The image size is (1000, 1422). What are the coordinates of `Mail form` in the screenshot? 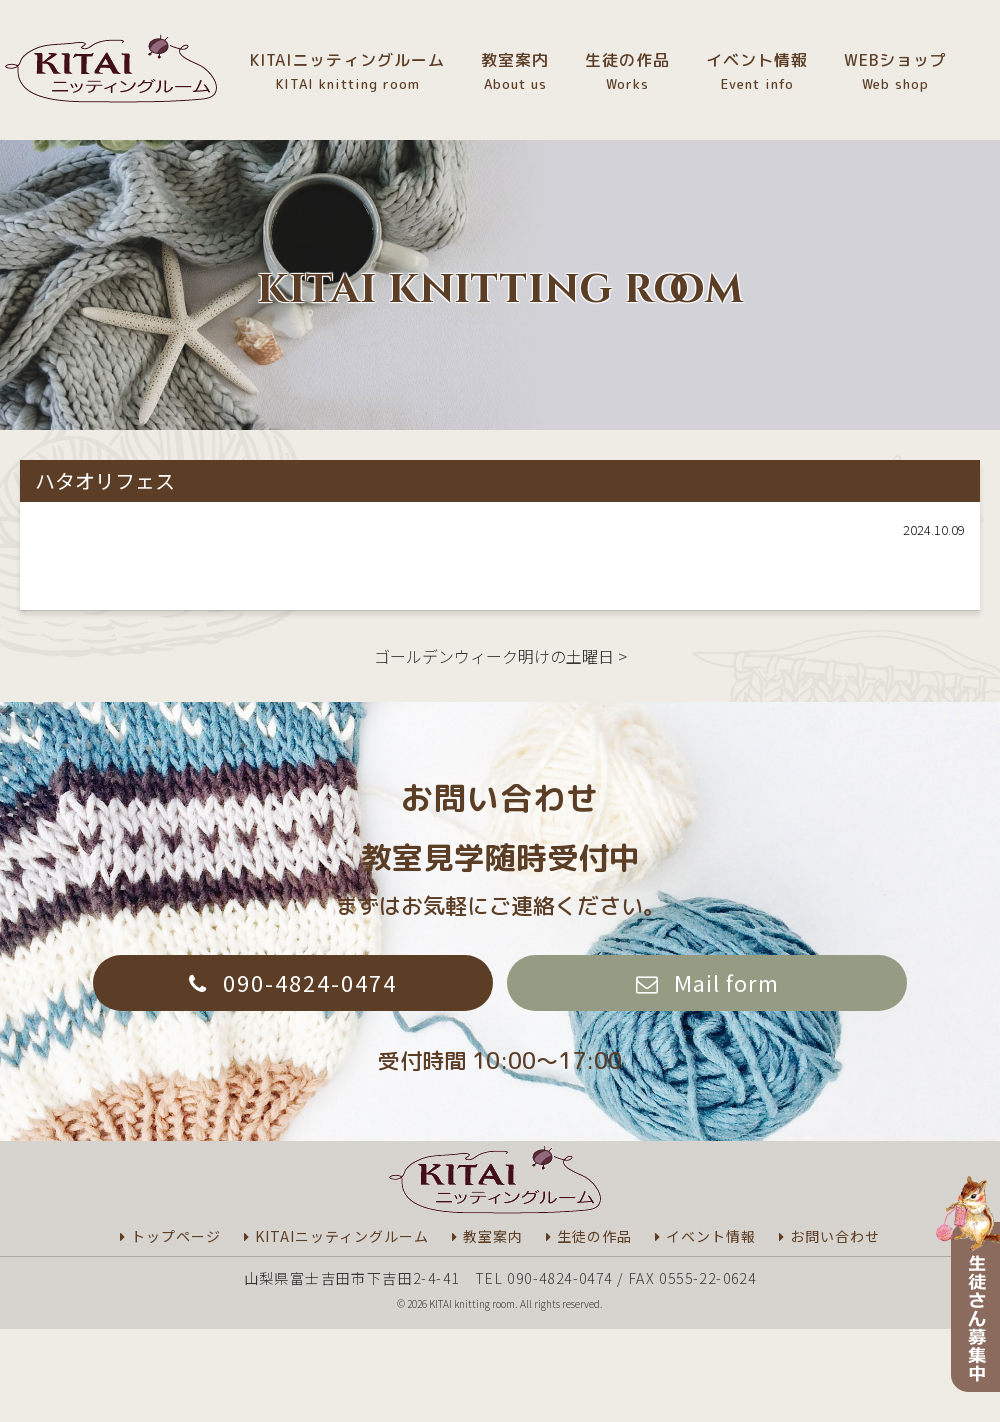 It's located at (726, 982).